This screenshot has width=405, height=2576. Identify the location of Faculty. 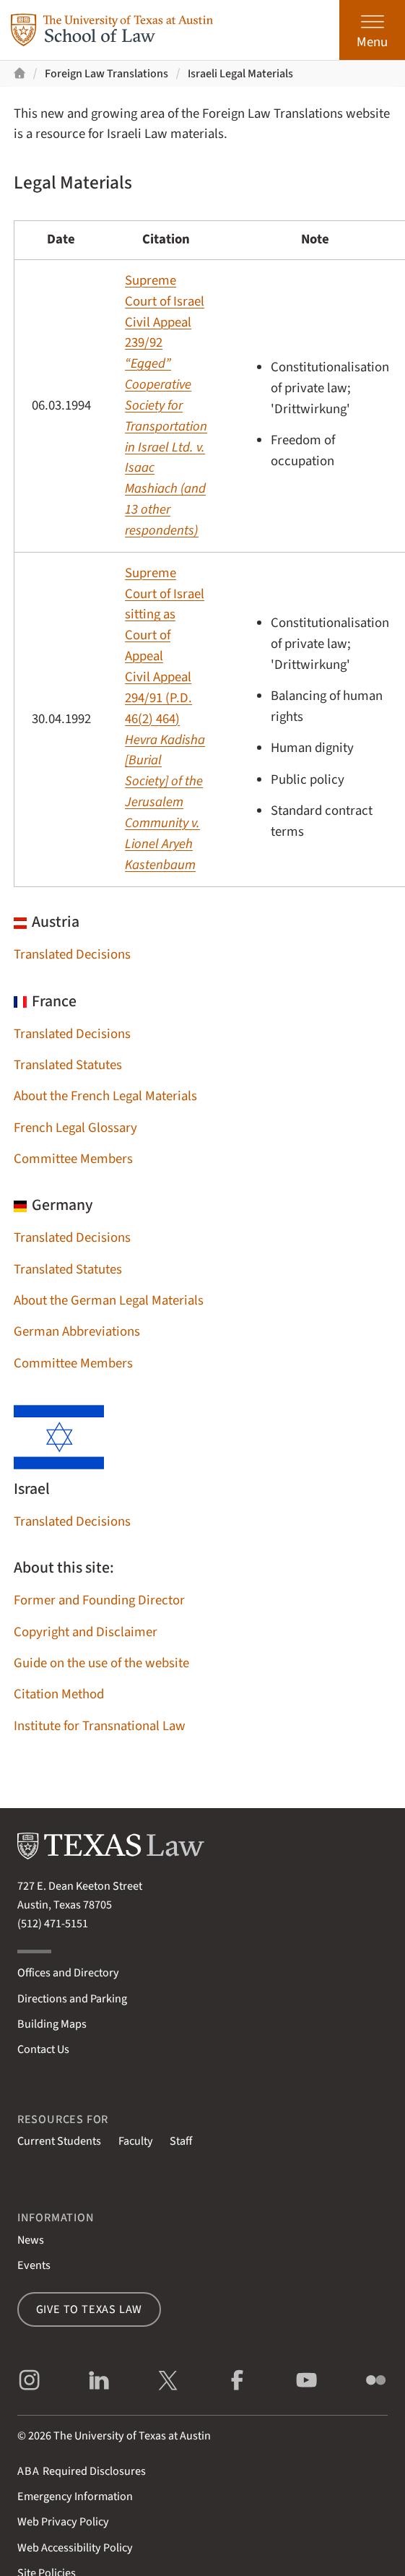
(135, 2140).